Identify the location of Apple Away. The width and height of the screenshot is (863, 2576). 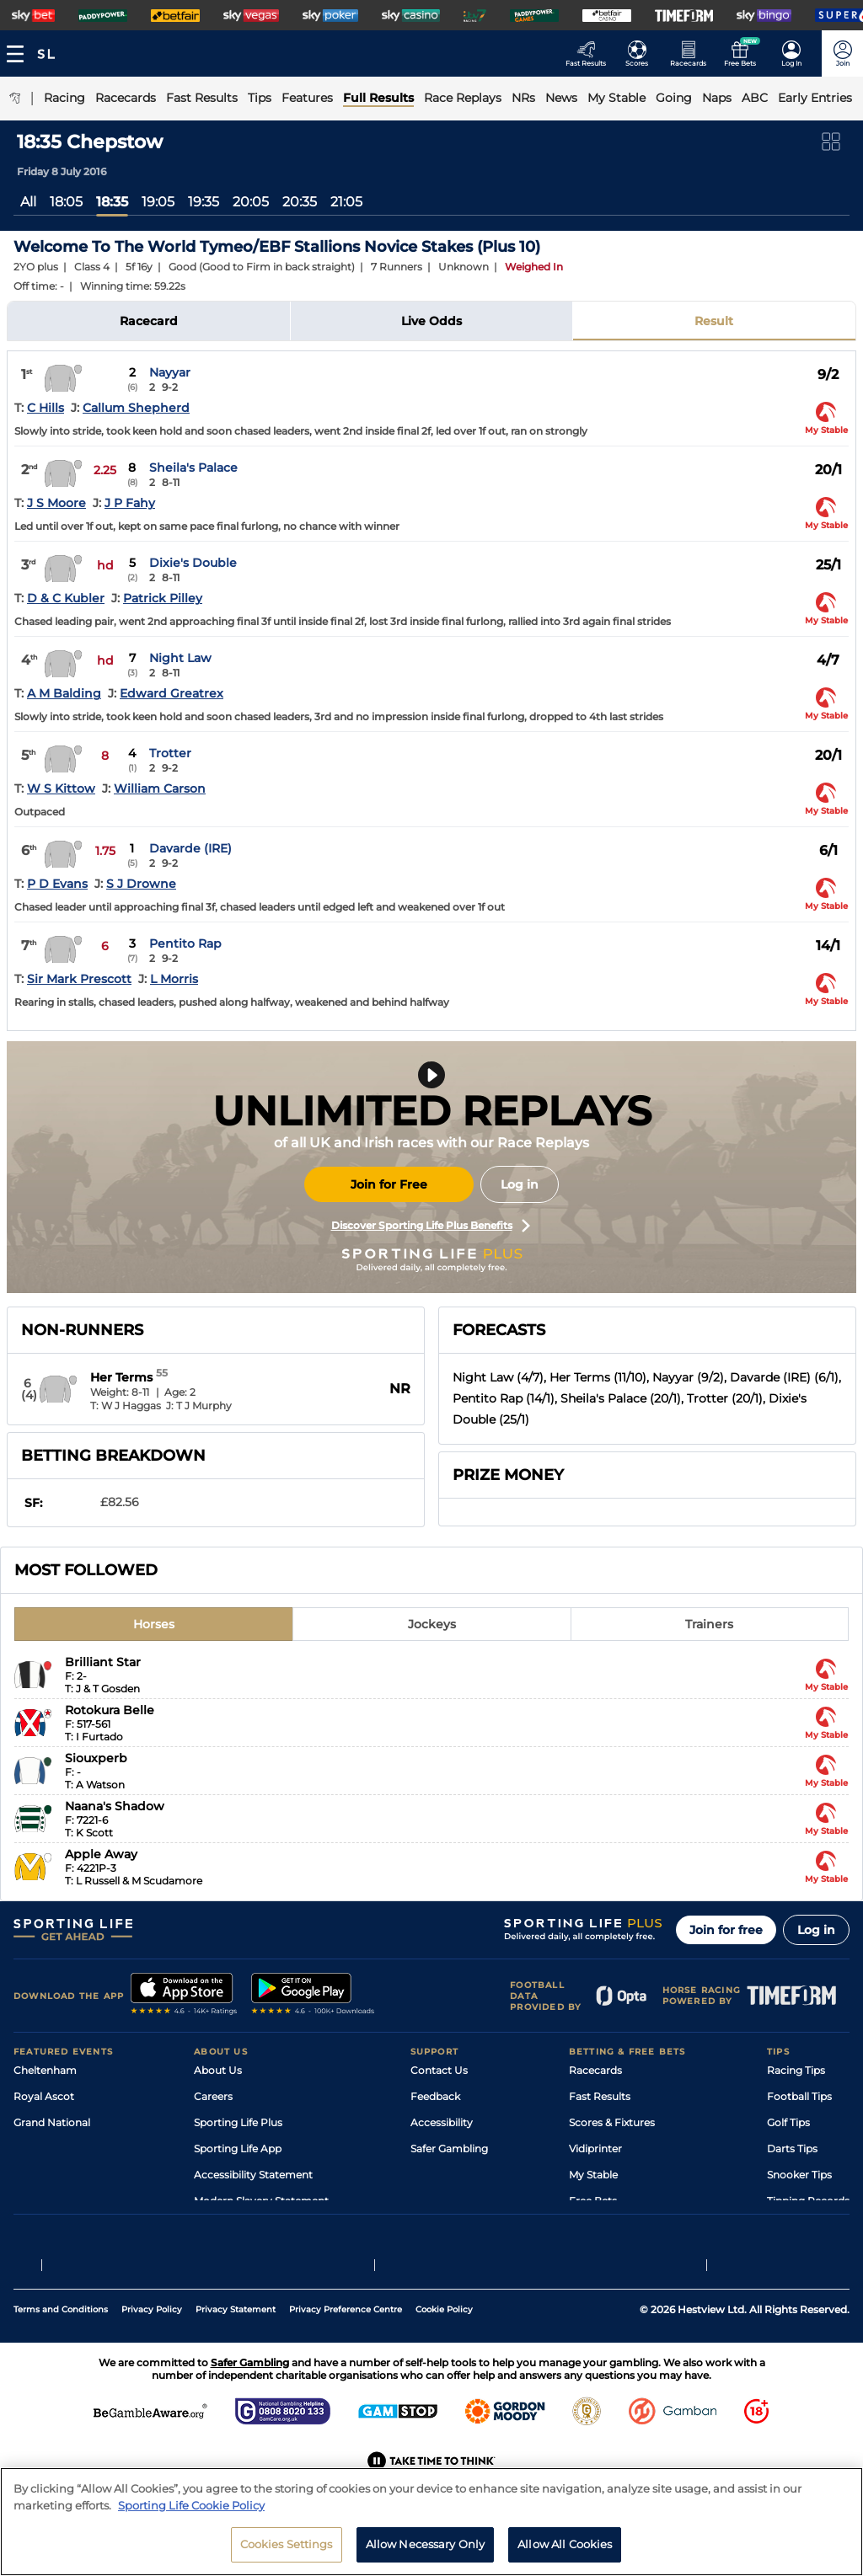
(101, 1854).